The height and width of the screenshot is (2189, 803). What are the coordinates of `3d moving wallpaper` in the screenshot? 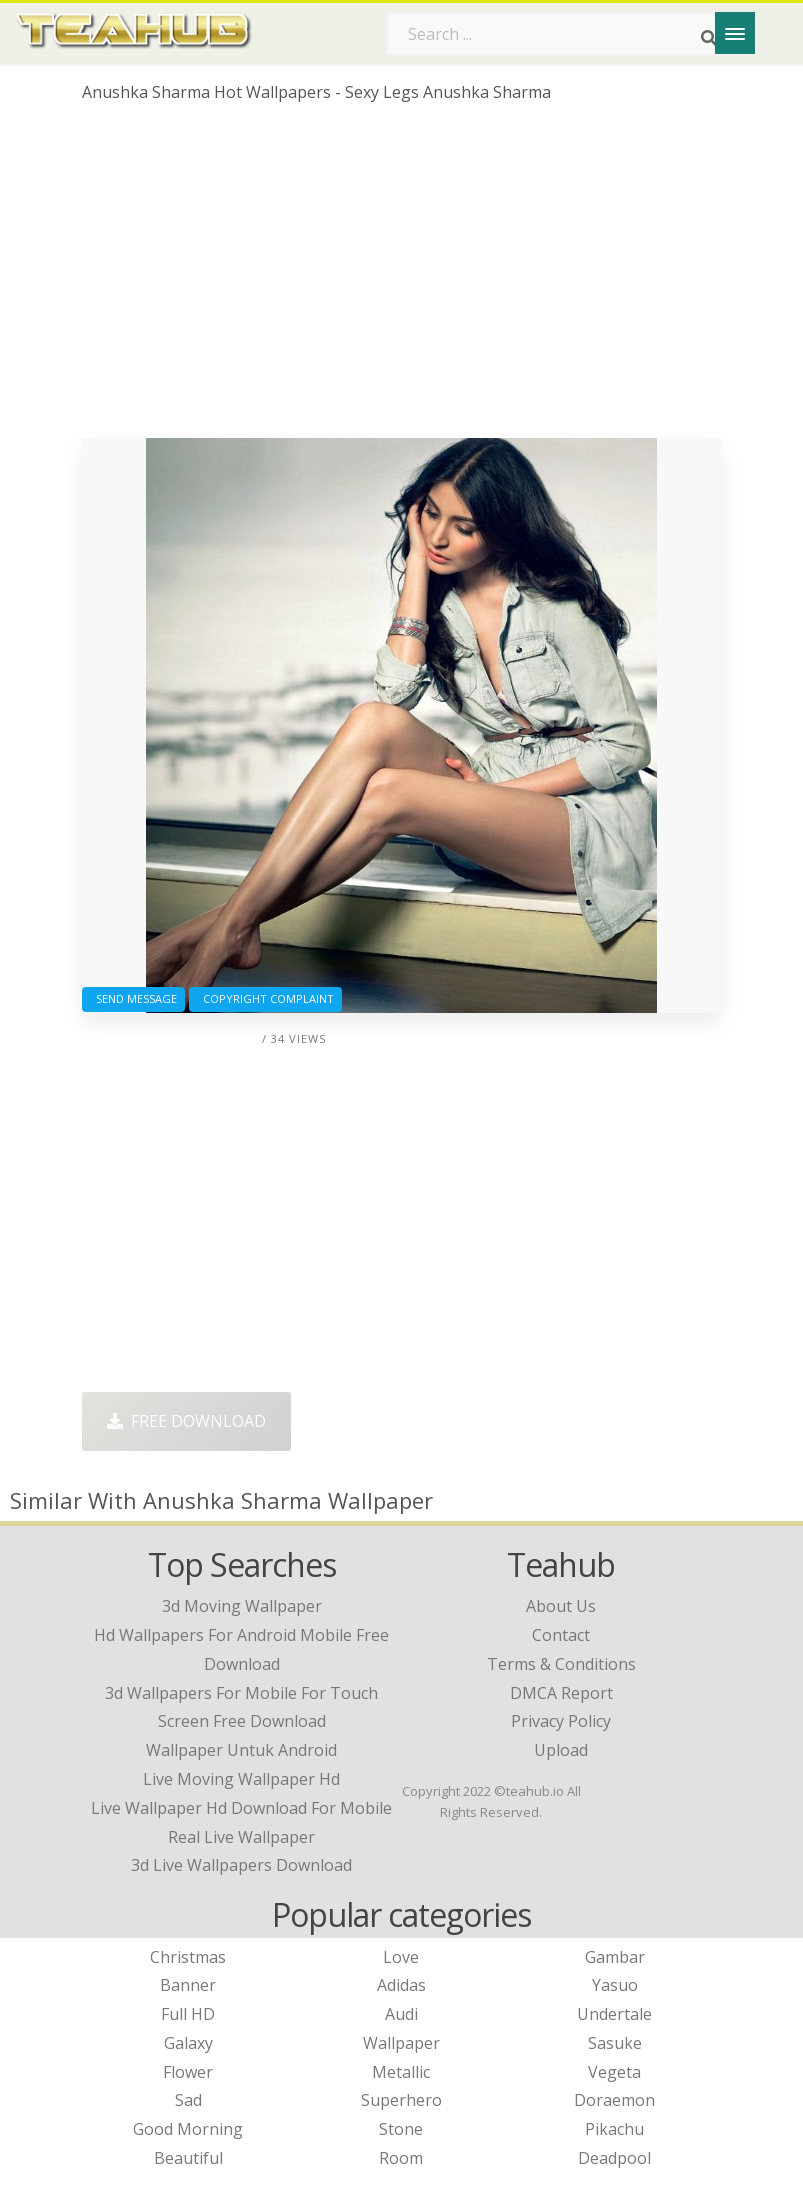 It's located at (242, 1606).